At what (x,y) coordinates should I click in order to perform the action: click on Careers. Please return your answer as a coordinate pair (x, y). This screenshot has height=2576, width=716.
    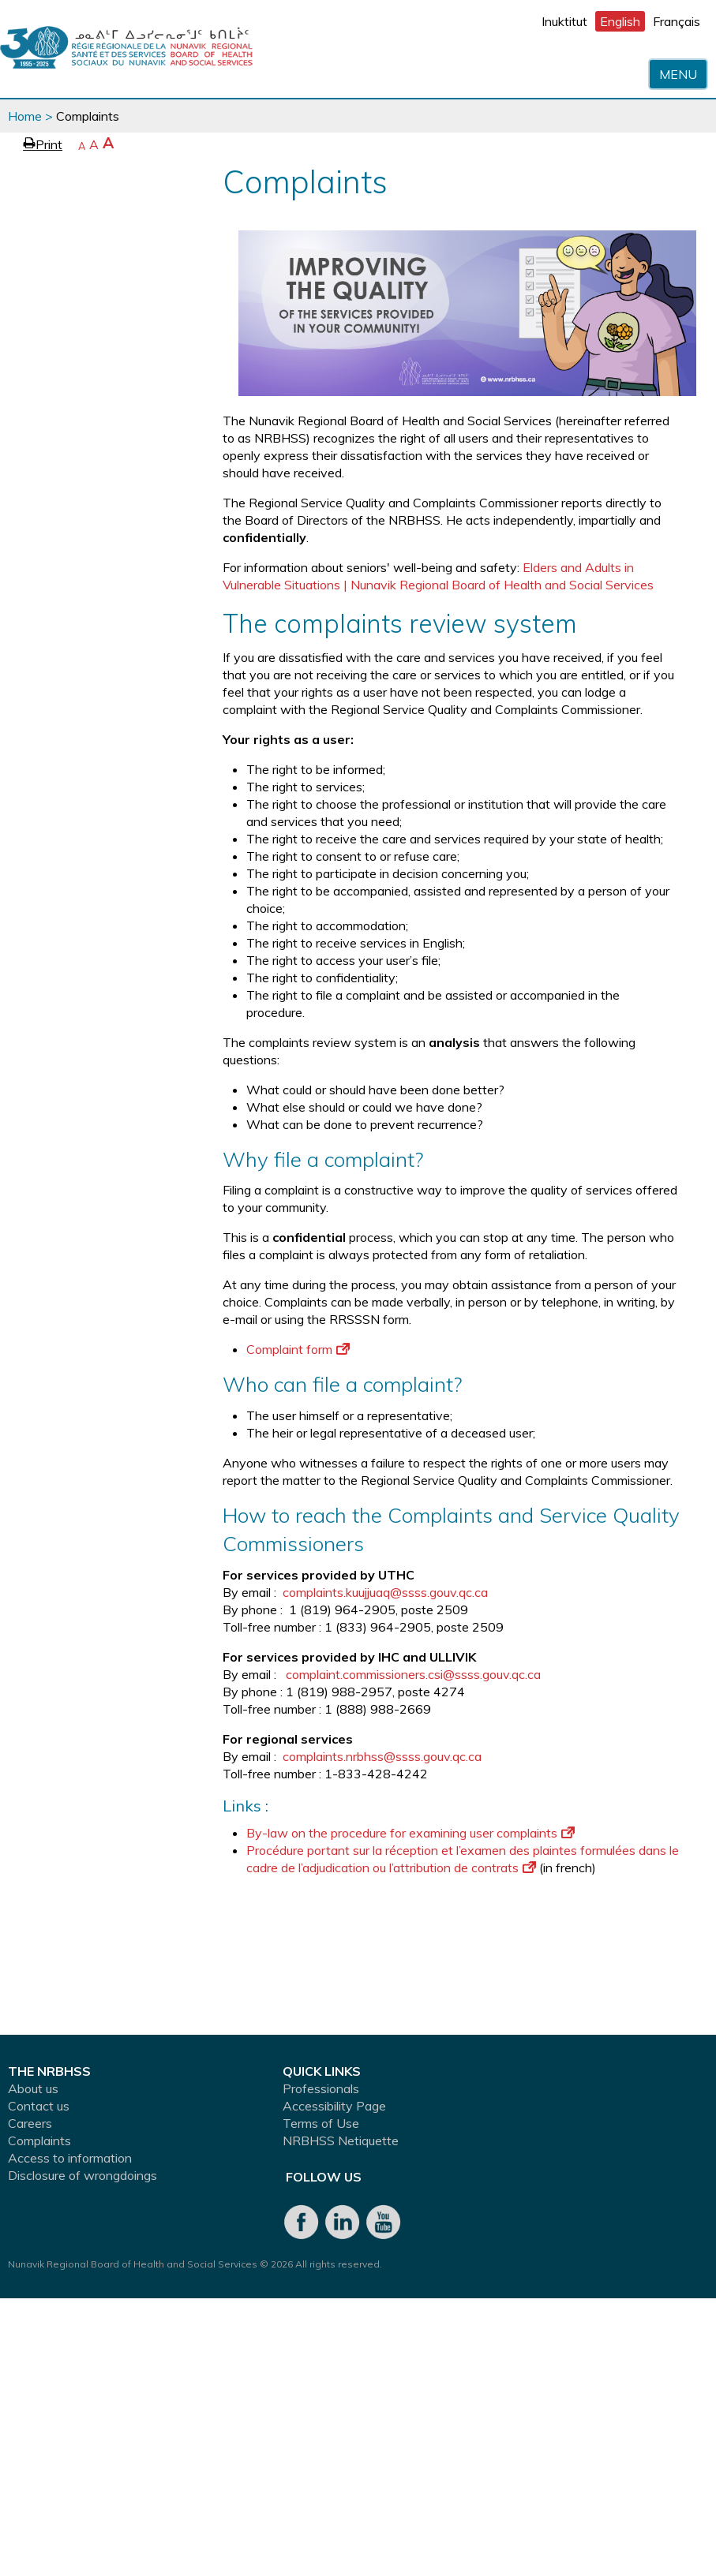
    Looking at the image, I should click on (30, 2123).